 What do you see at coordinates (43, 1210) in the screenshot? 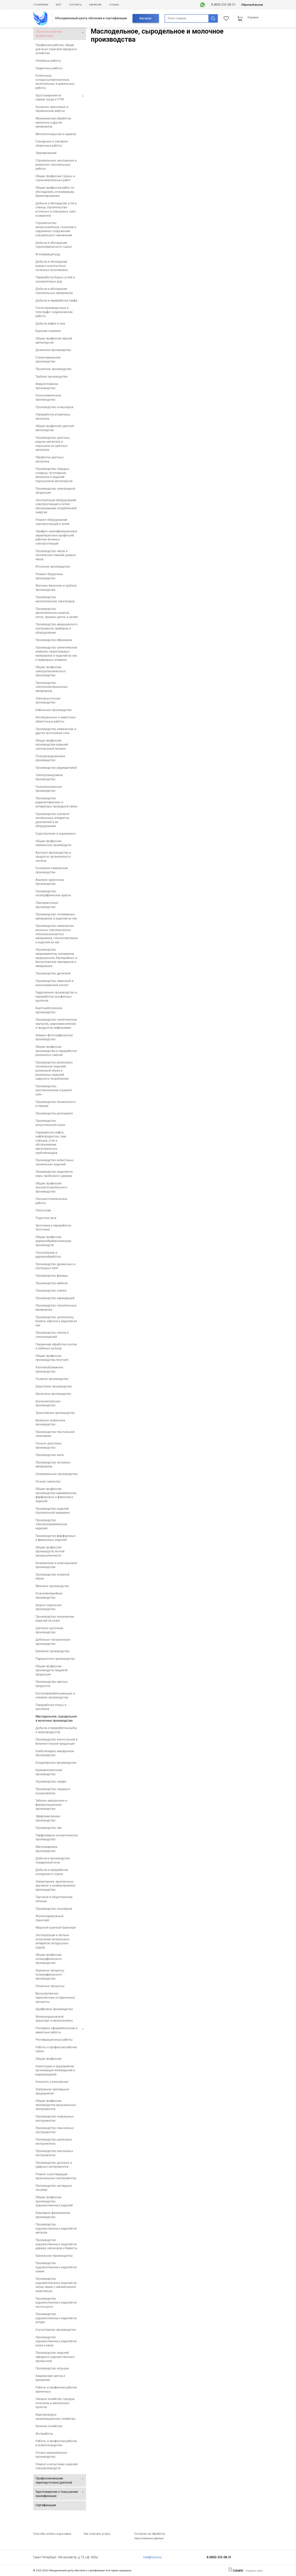
I see `Лесосплав` at bounding box center [43, 1210].